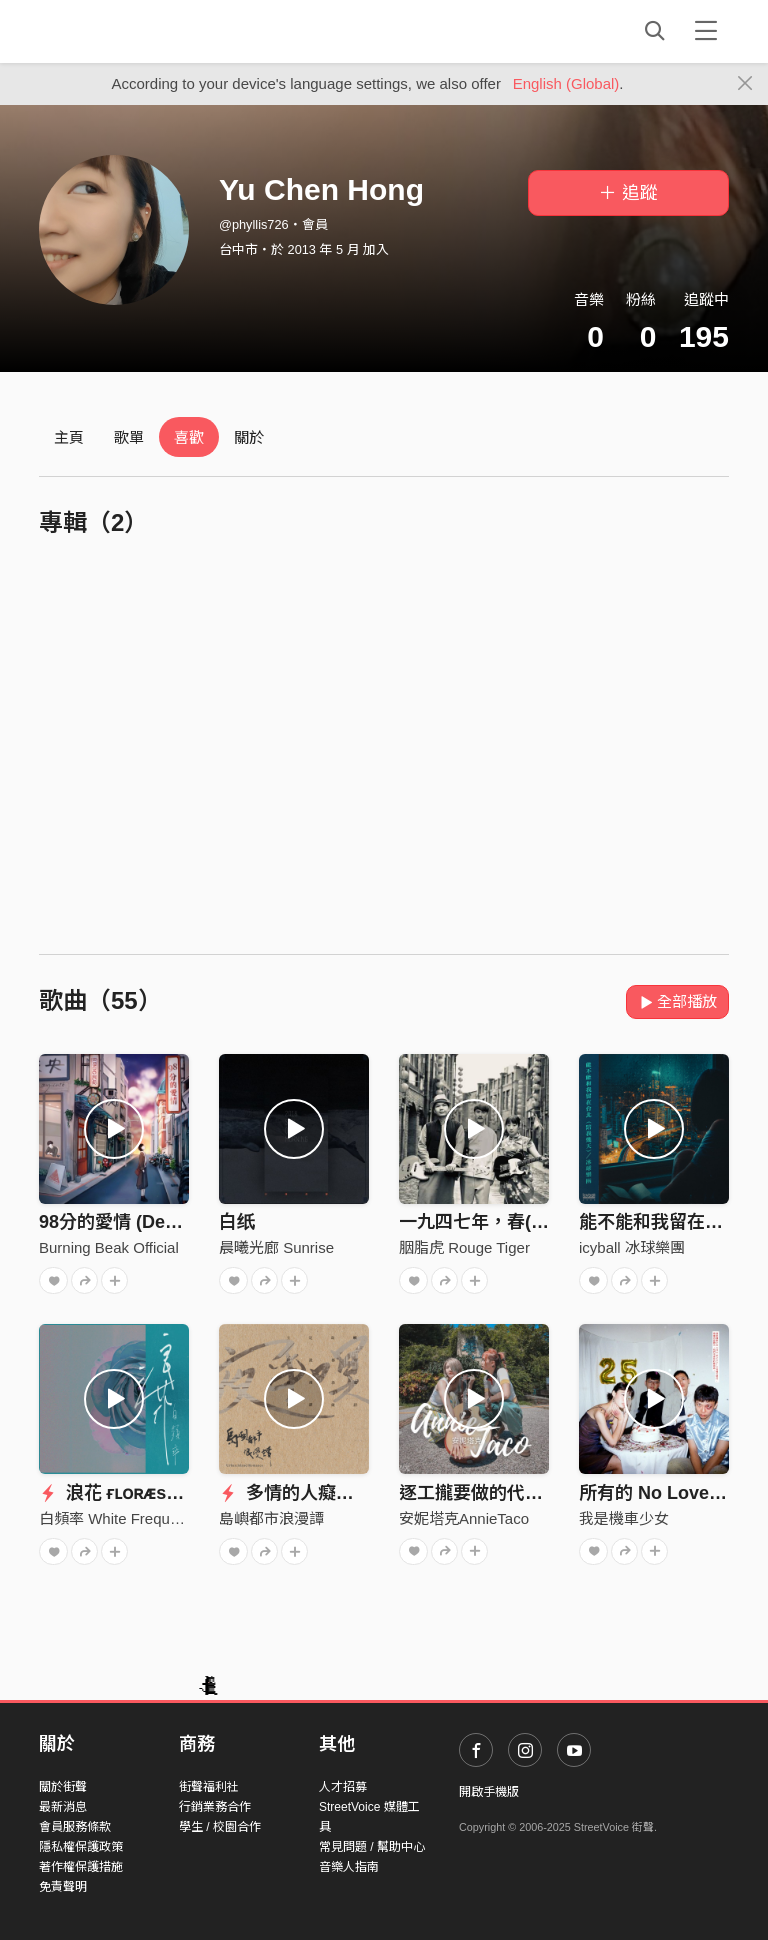  I want to click on StreetVoice, so click(121, 31).